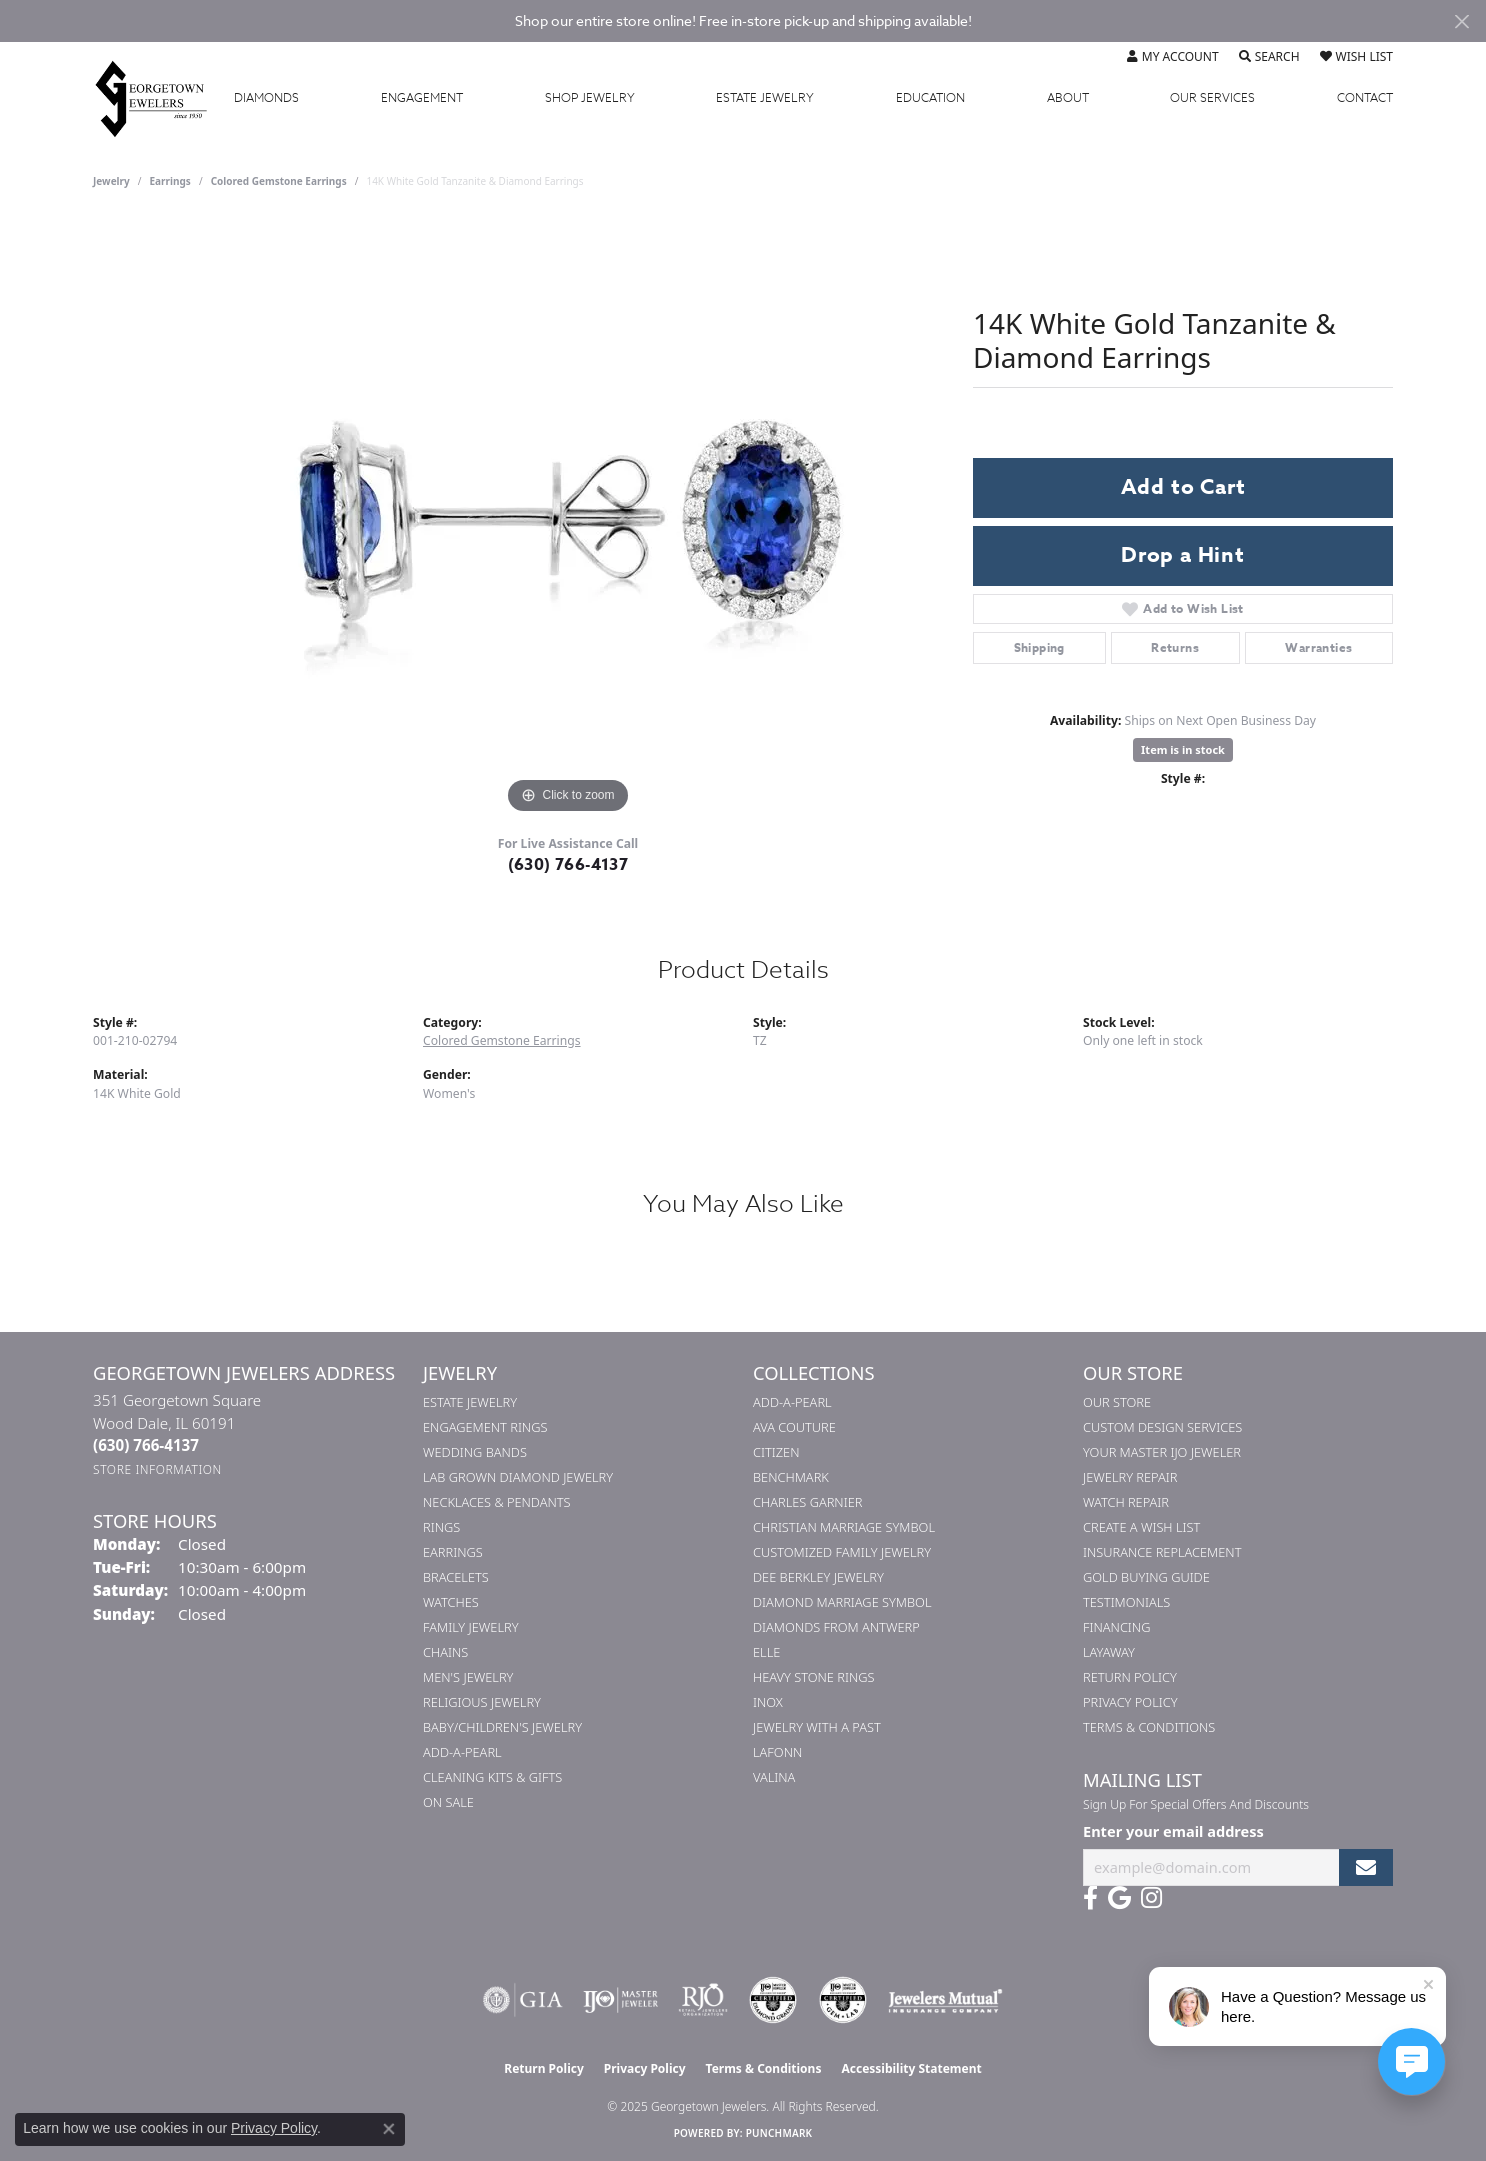  I want to click on Earrings [menuitem], so click(453, 1552).